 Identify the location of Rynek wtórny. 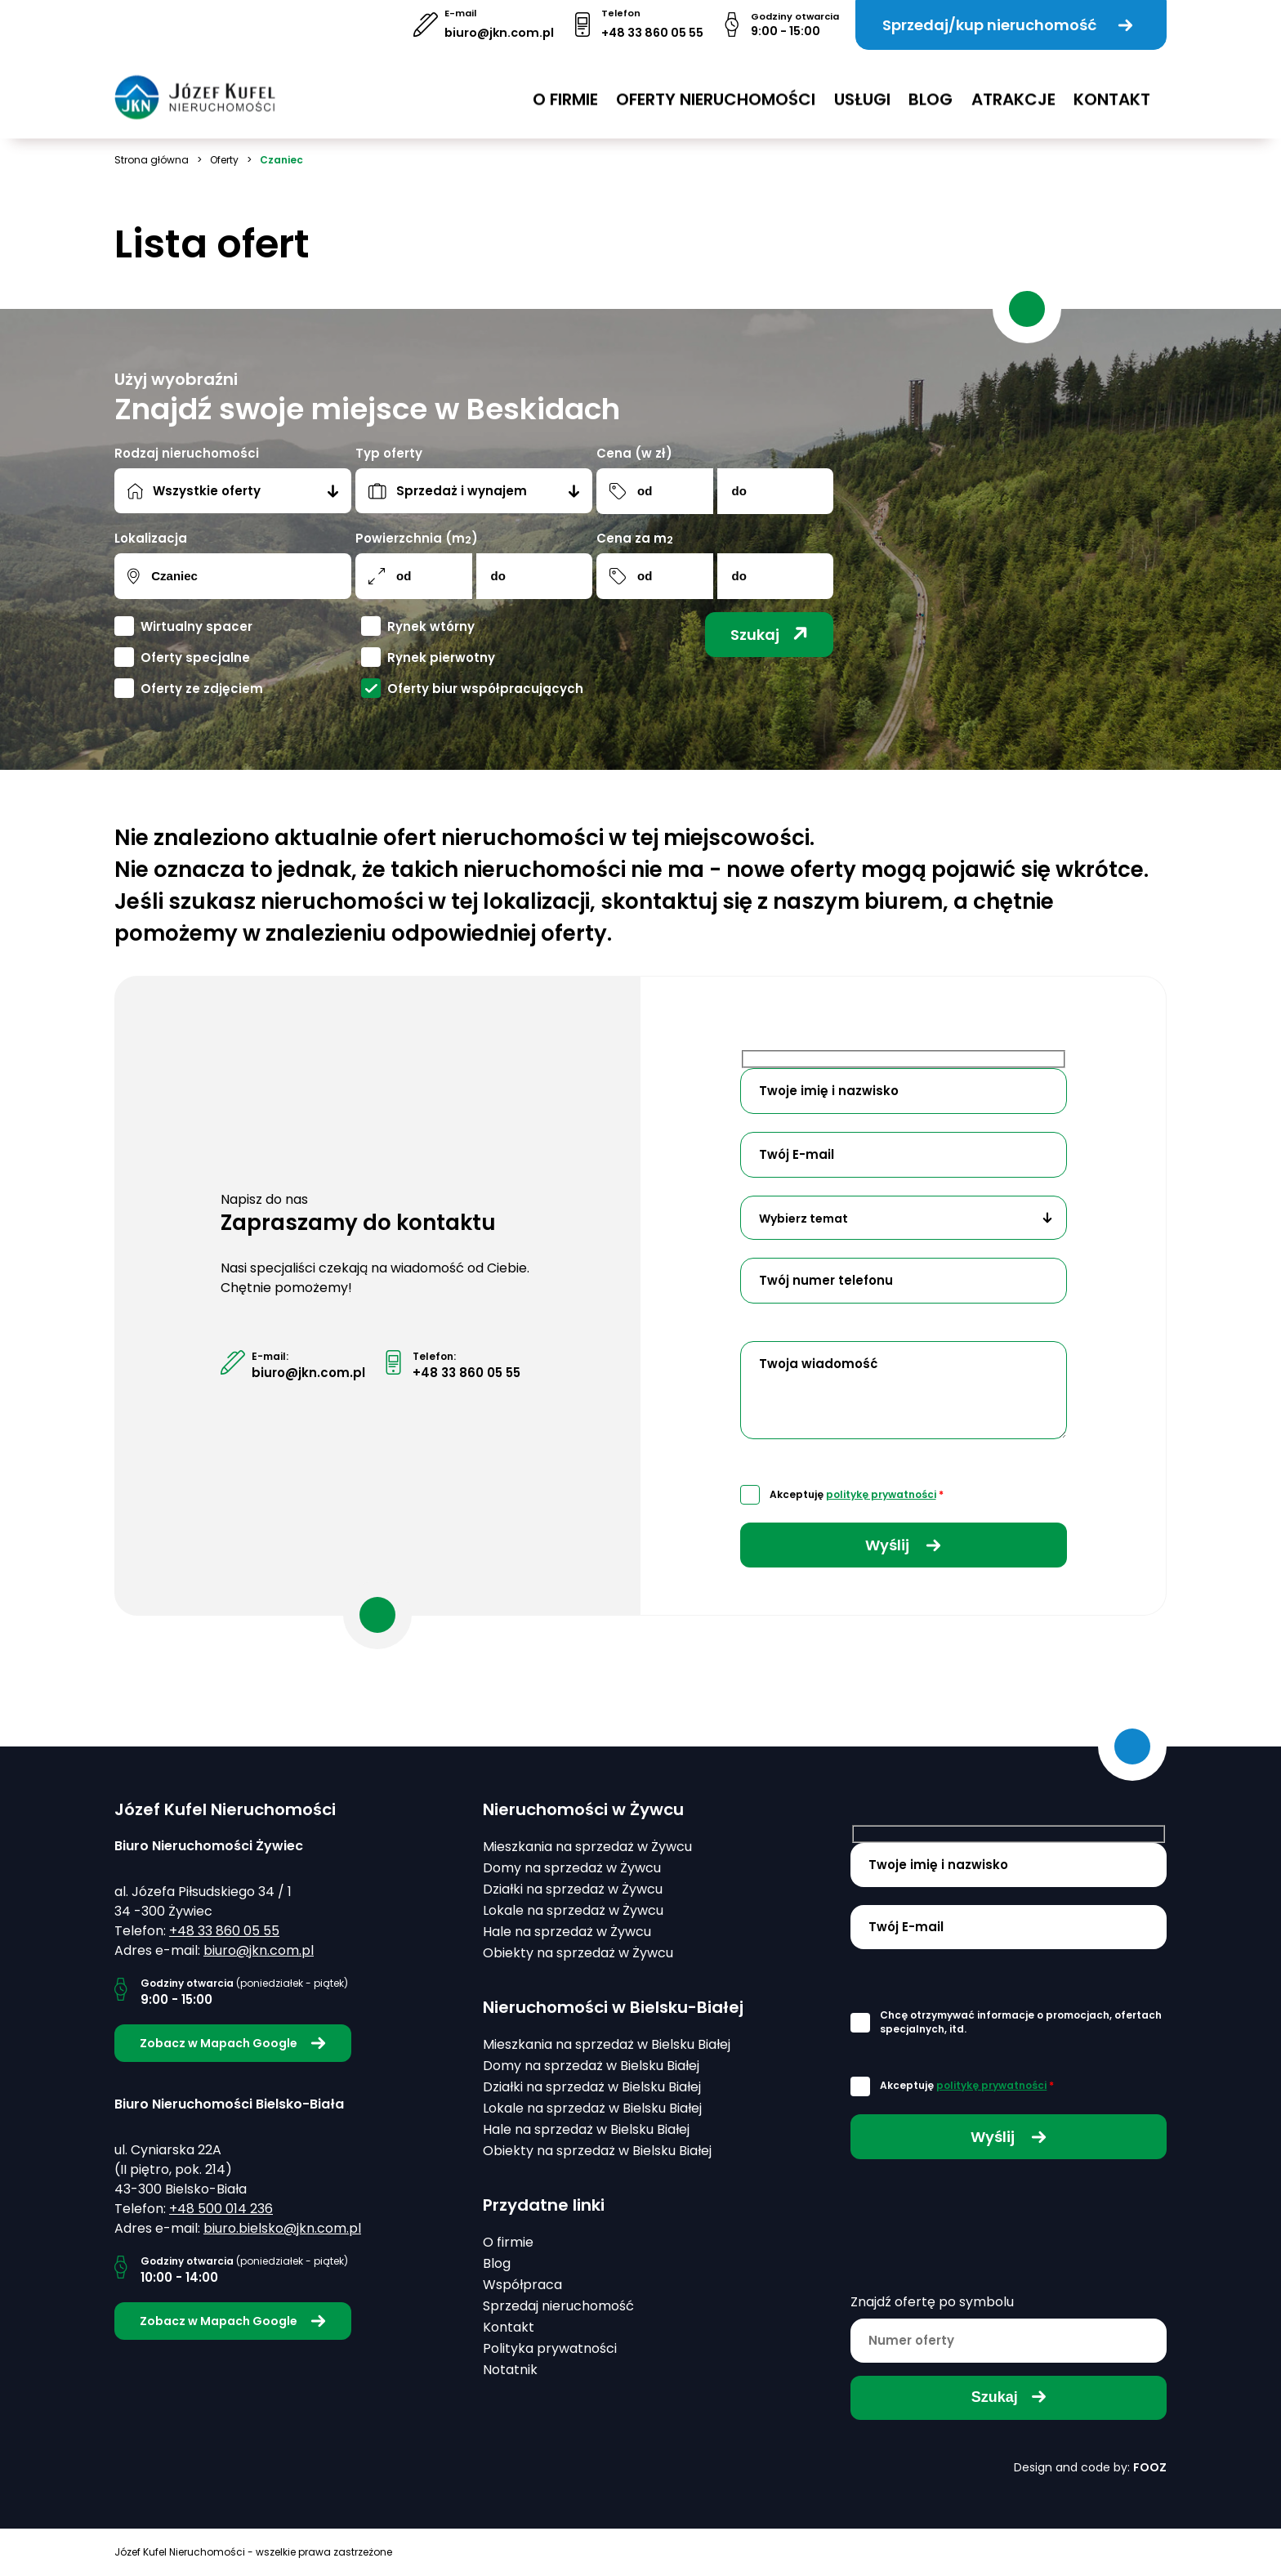
(431, 626).